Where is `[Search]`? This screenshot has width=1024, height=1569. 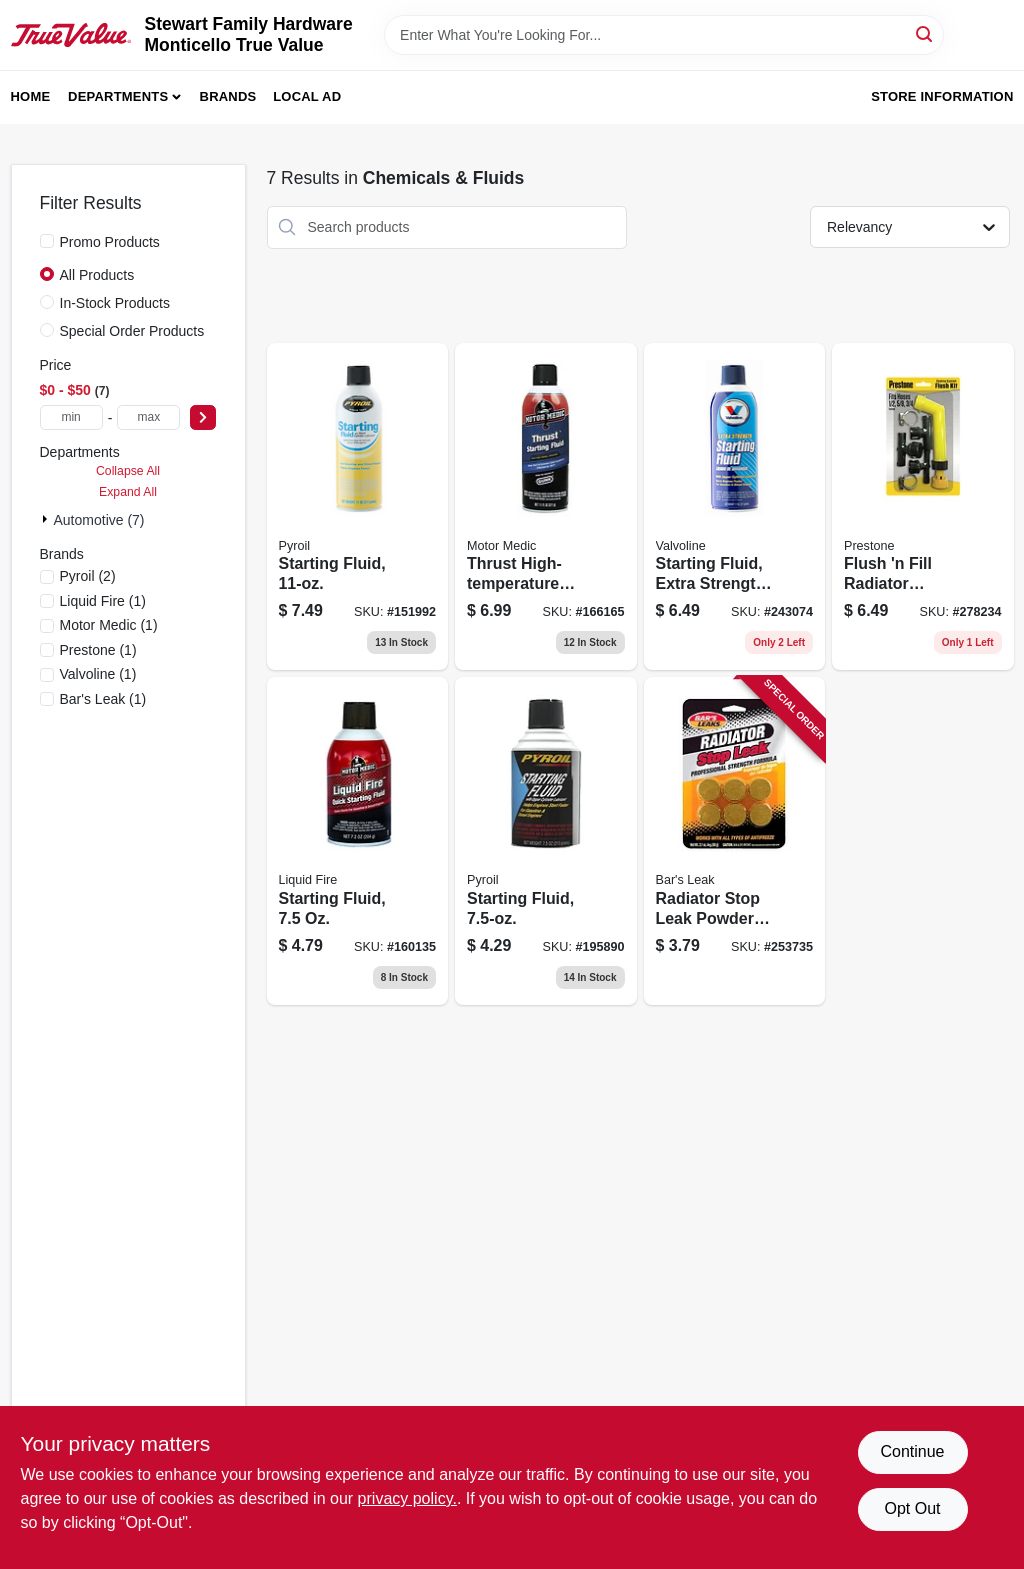 [Search] is located at coordinates (925, 33).